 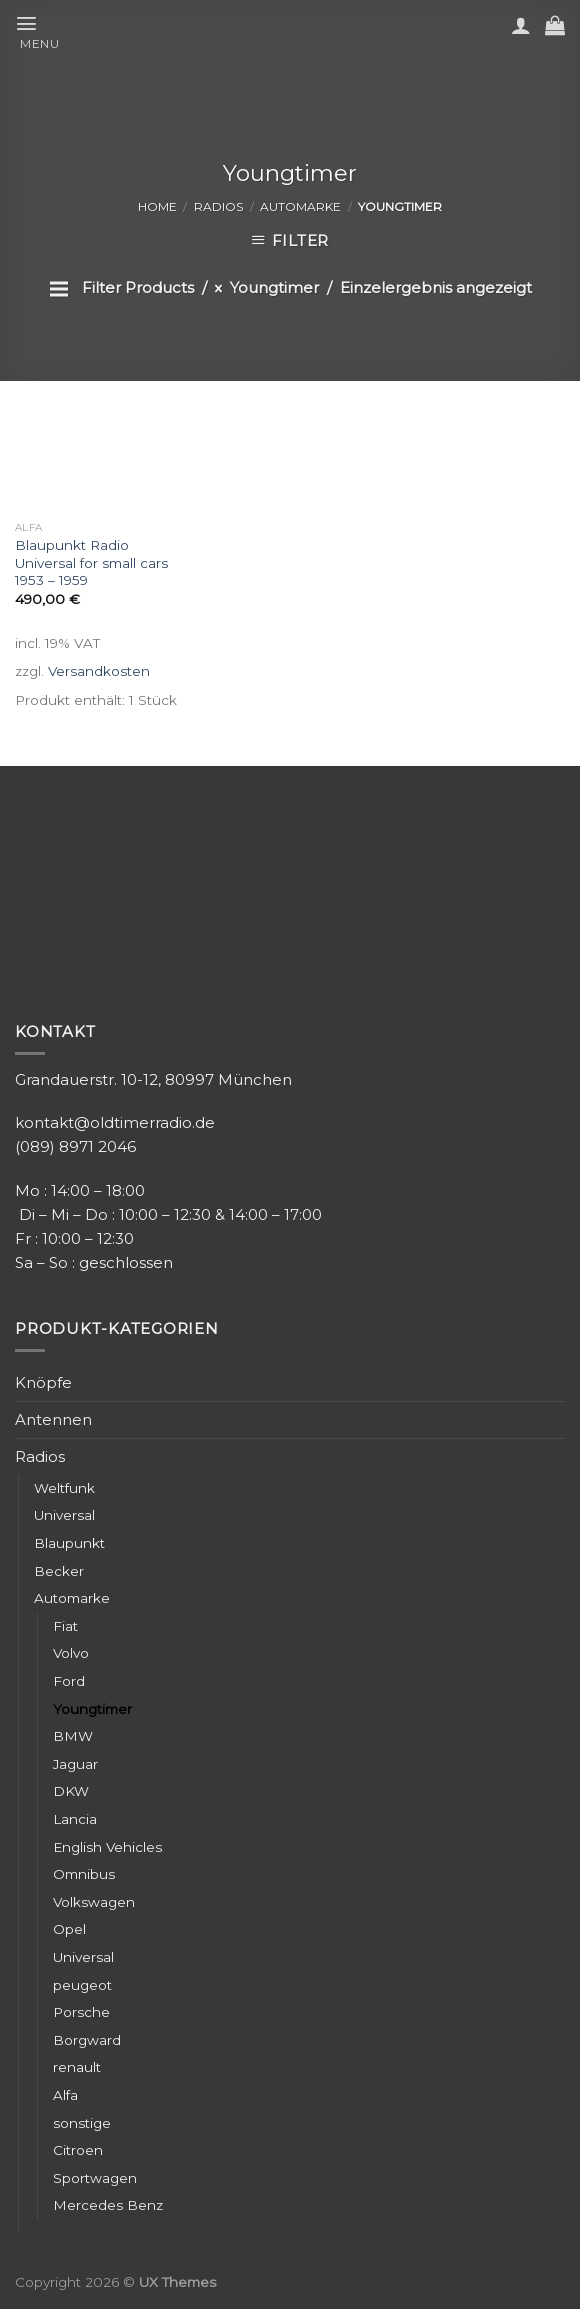 What do you see at coordinates (65, 2095) in the screenshot?
I see `Alfa` at bounding box center [65, 2095].